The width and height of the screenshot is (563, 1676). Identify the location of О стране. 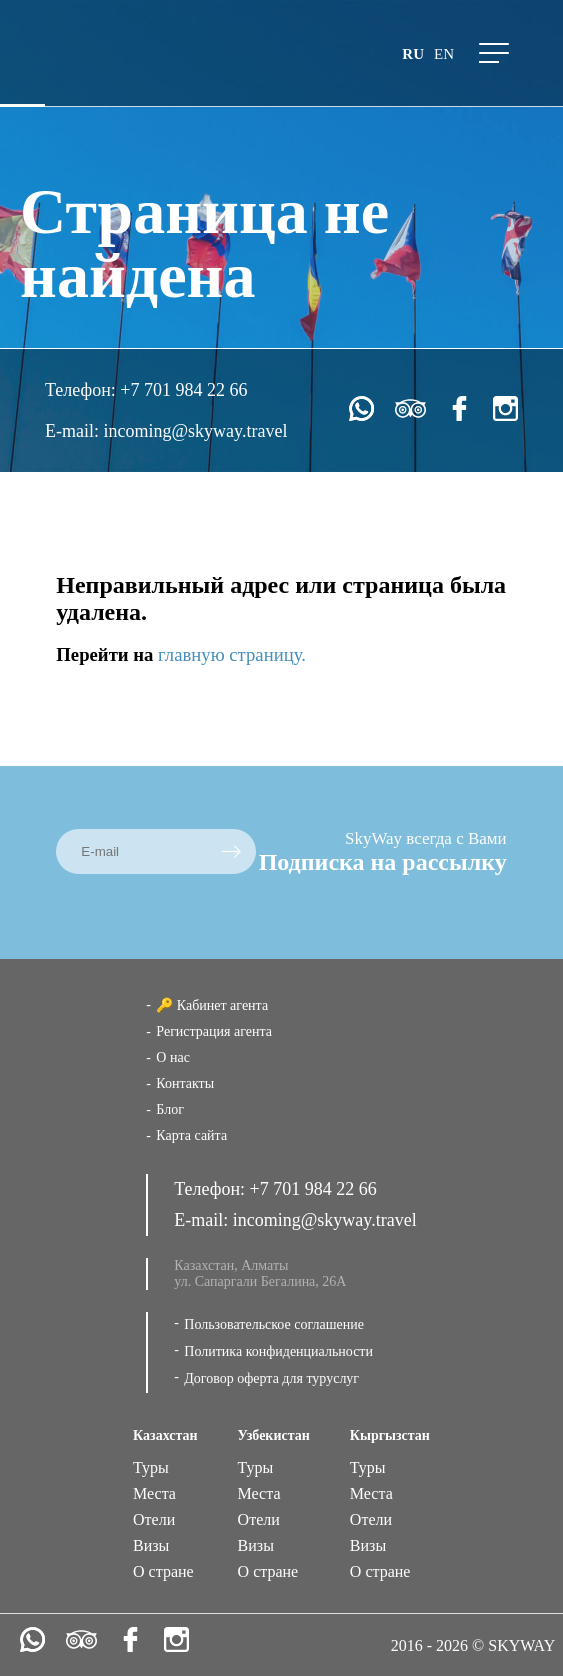
(163, 1571).